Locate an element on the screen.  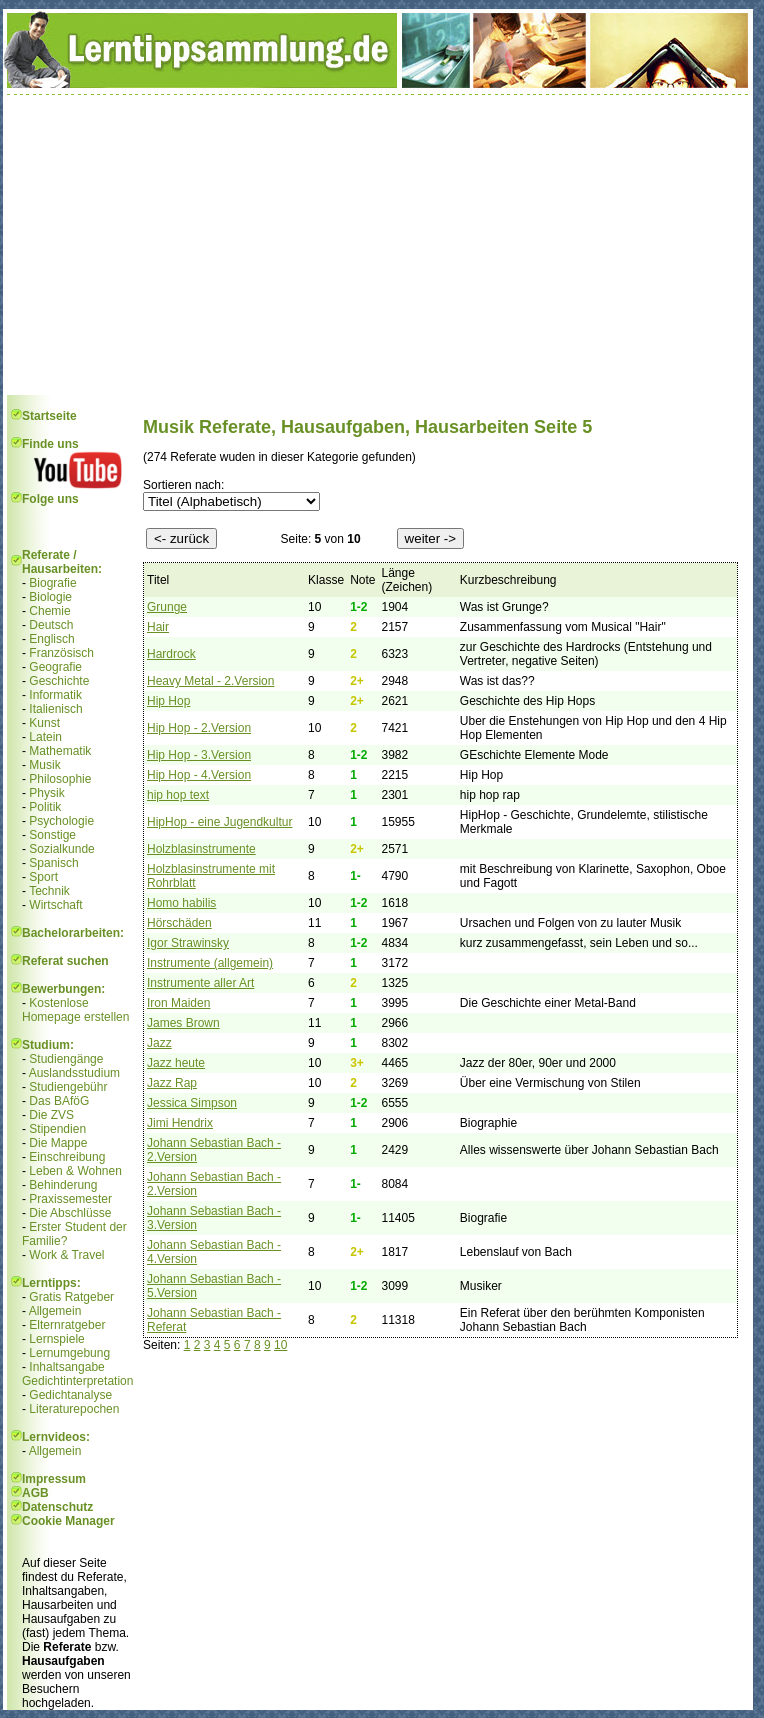
Holzblasinstrumente is located at coordinates (201, 849).